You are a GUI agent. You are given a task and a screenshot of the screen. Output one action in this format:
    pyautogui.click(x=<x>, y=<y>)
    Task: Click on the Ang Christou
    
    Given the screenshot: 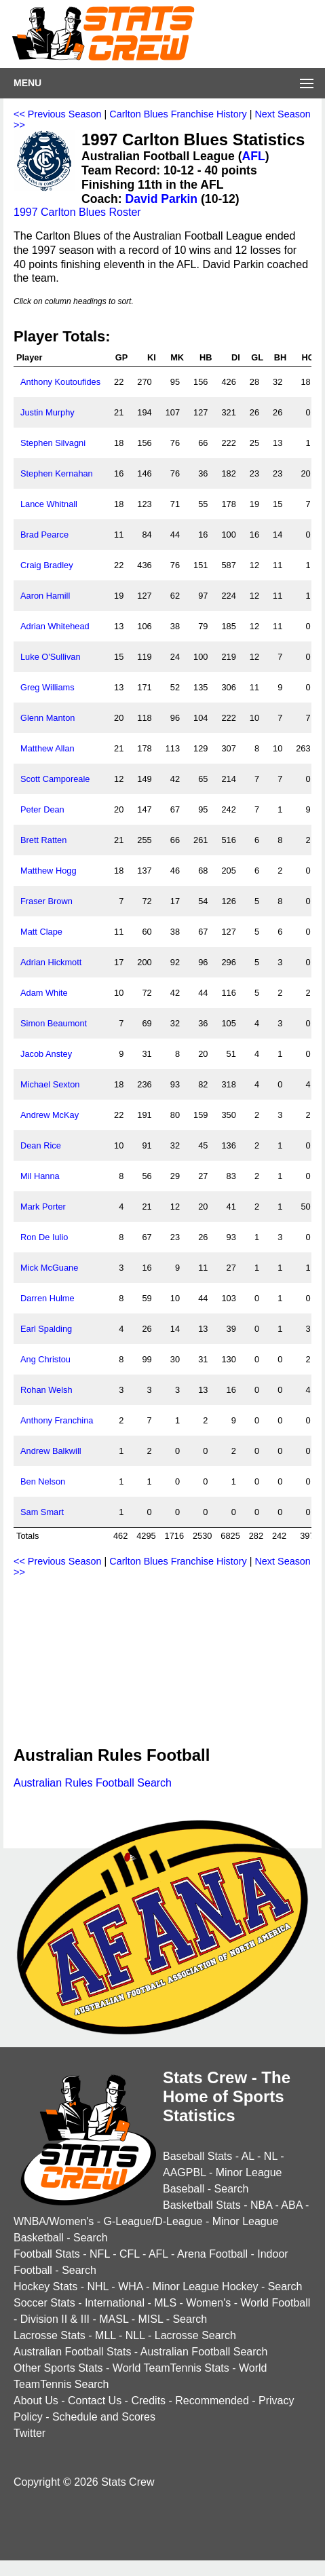 What is the action you would take?
    pyautogui.click(x=45, y=1359)
    